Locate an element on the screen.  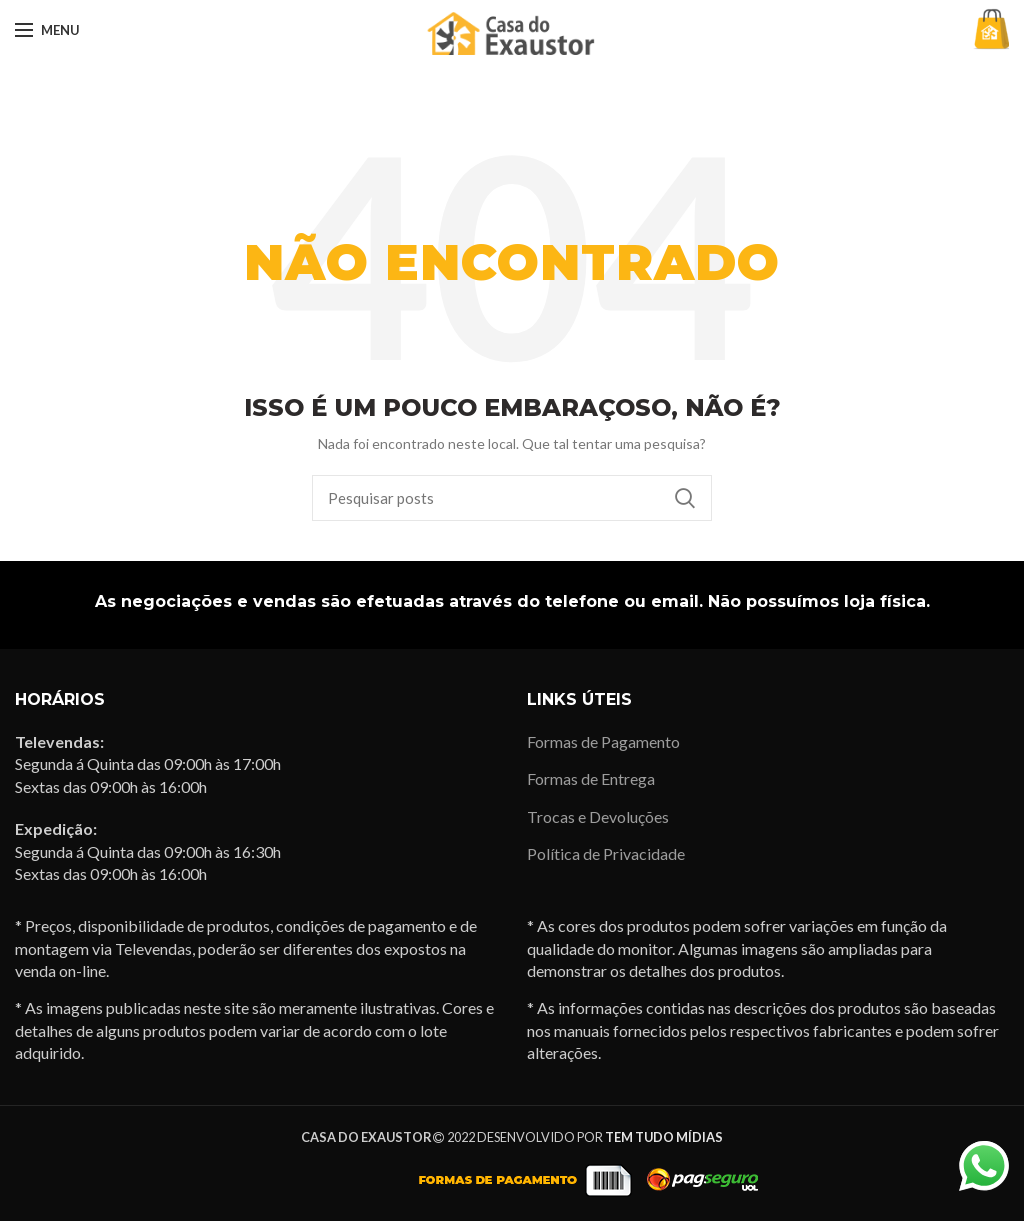
Política de Privacidade is located at coordinates (606, 853).